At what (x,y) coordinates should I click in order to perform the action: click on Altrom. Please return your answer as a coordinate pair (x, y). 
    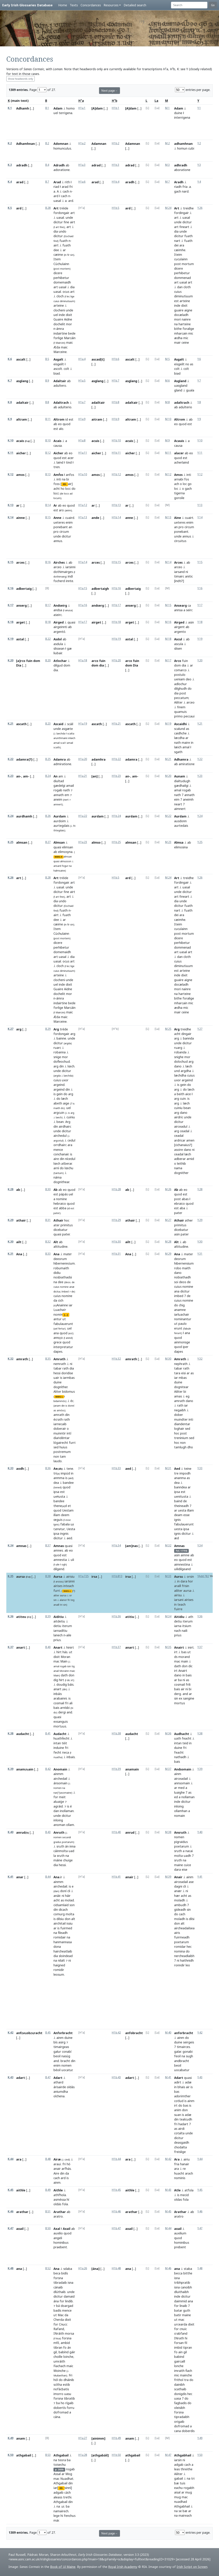
    Looking at the image, I should click on (58, 419).